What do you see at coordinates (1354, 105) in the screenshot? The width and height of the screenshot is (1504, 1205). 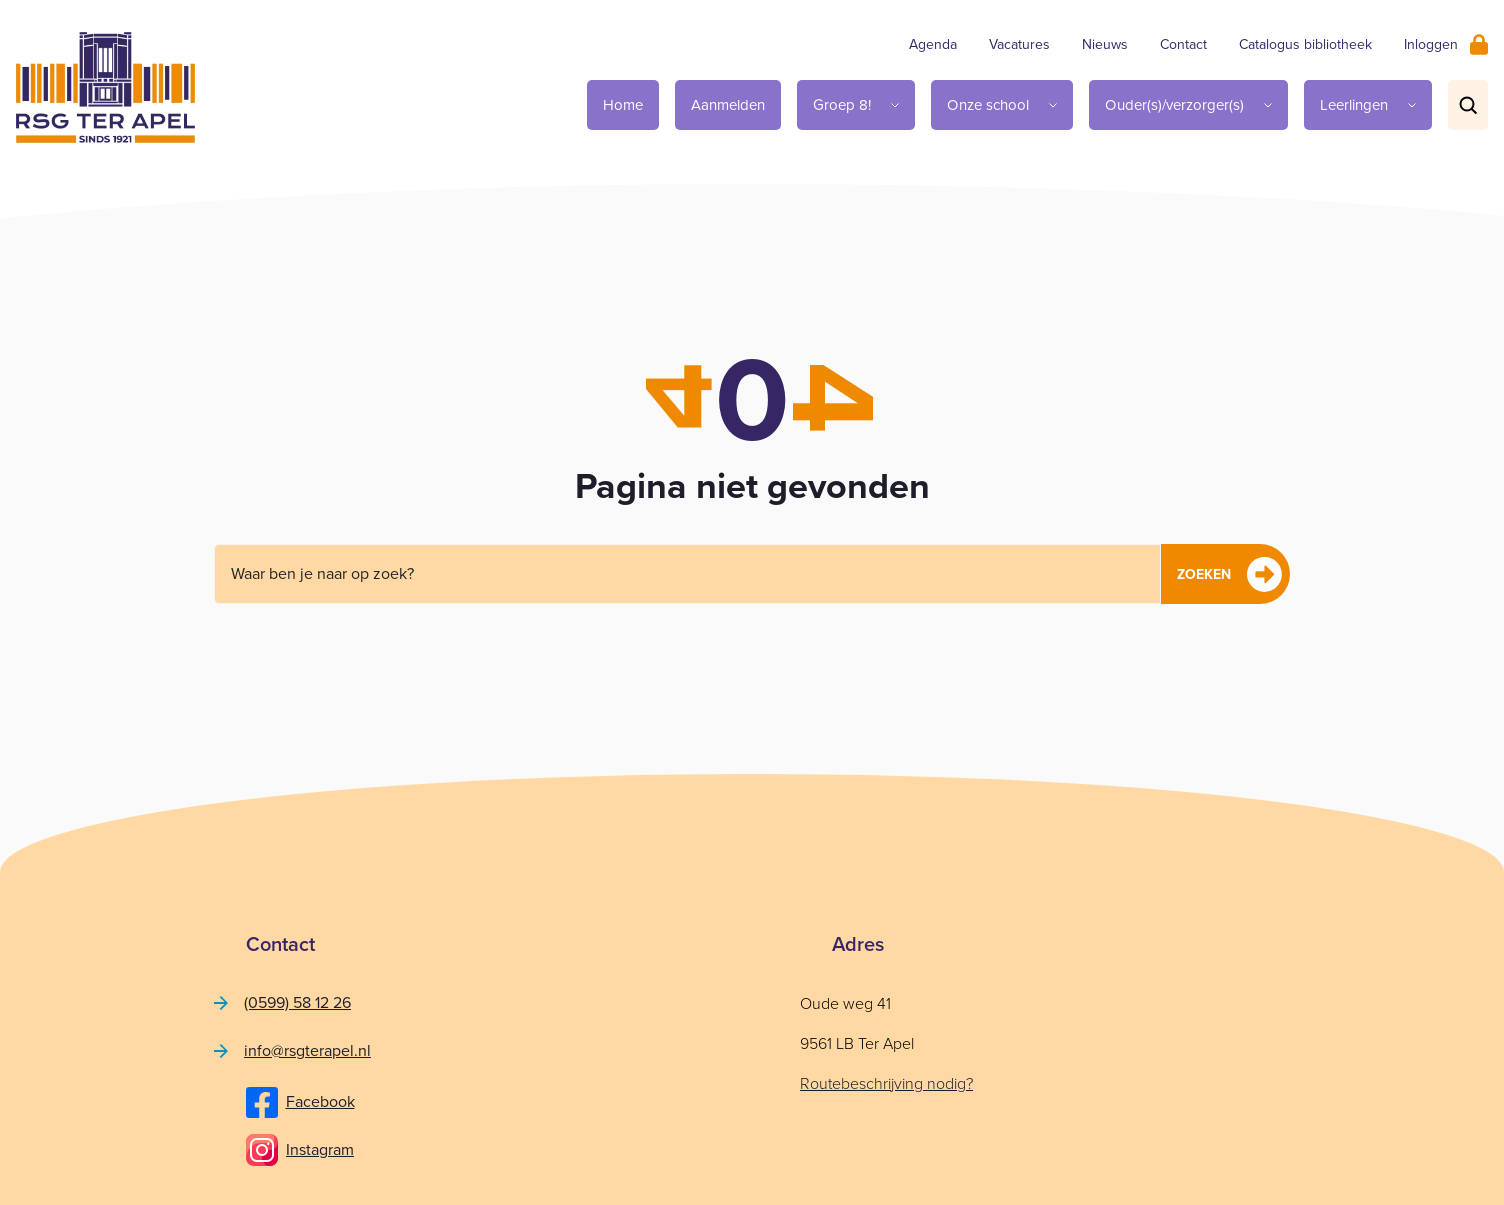 I see `Leerlingen` at bounding box center [1354, 105].